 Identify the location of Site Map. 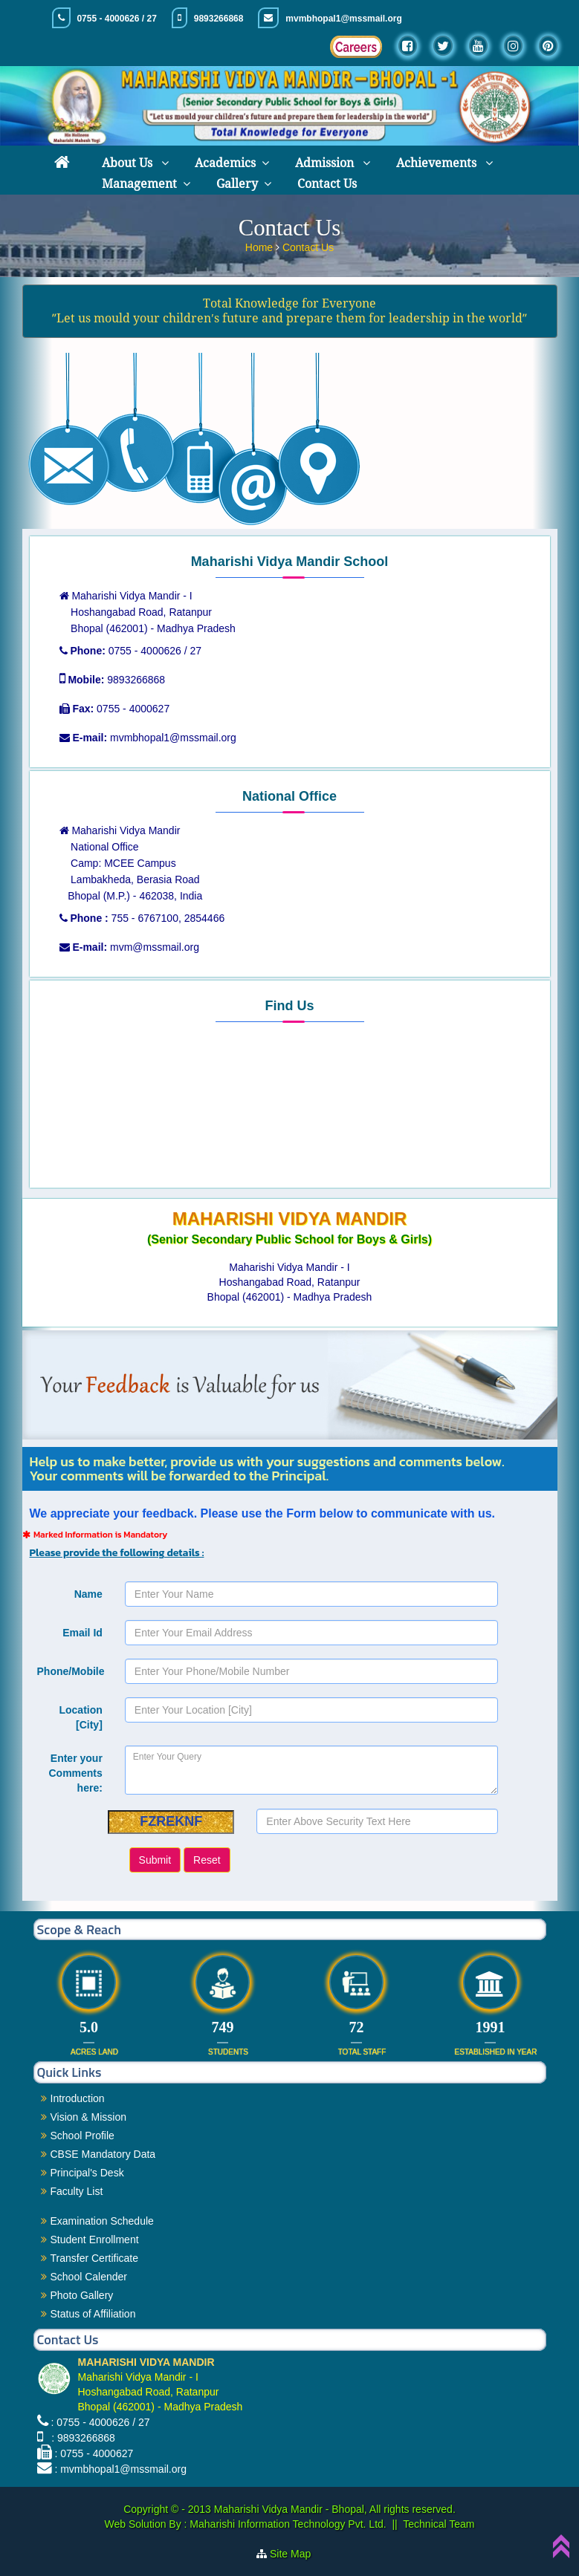
(296, 2554).